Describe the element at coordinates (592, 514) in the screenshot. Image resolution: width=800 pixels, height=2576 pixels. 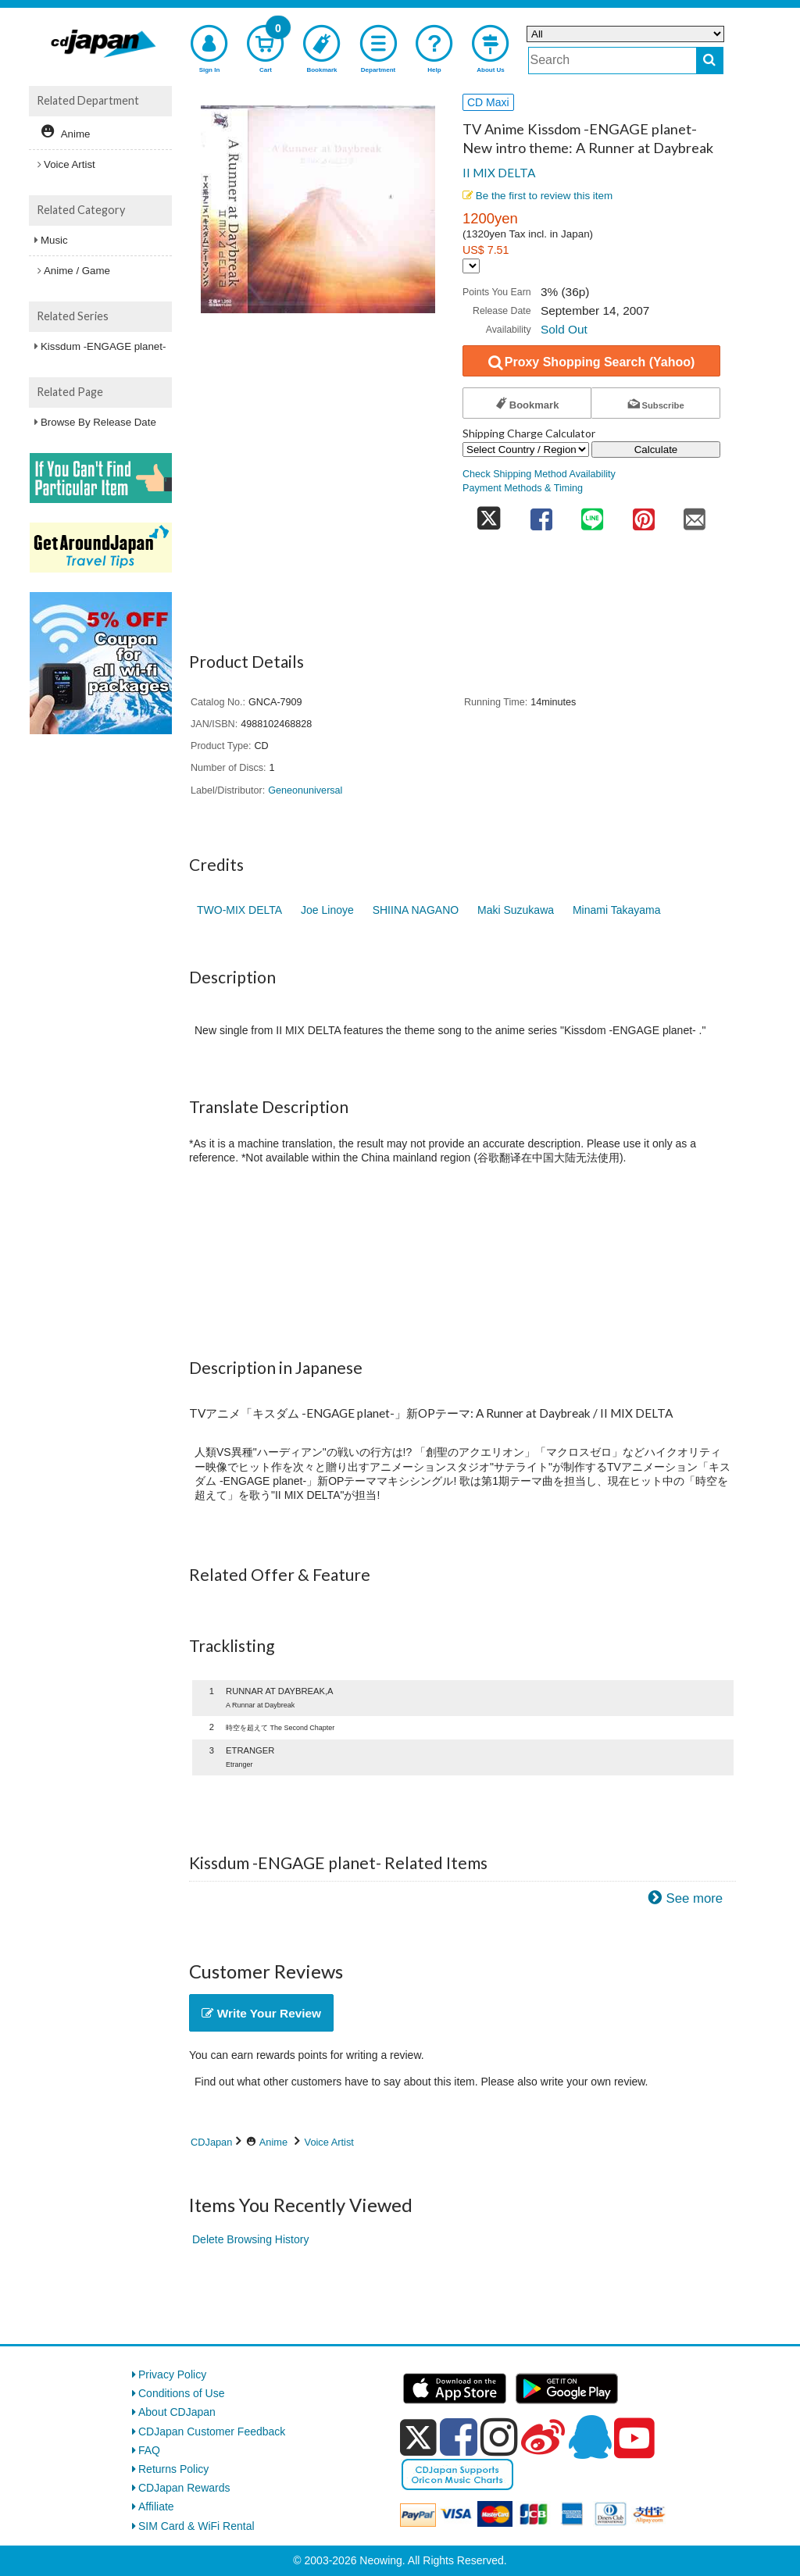
I see `[share on line]` at that location.